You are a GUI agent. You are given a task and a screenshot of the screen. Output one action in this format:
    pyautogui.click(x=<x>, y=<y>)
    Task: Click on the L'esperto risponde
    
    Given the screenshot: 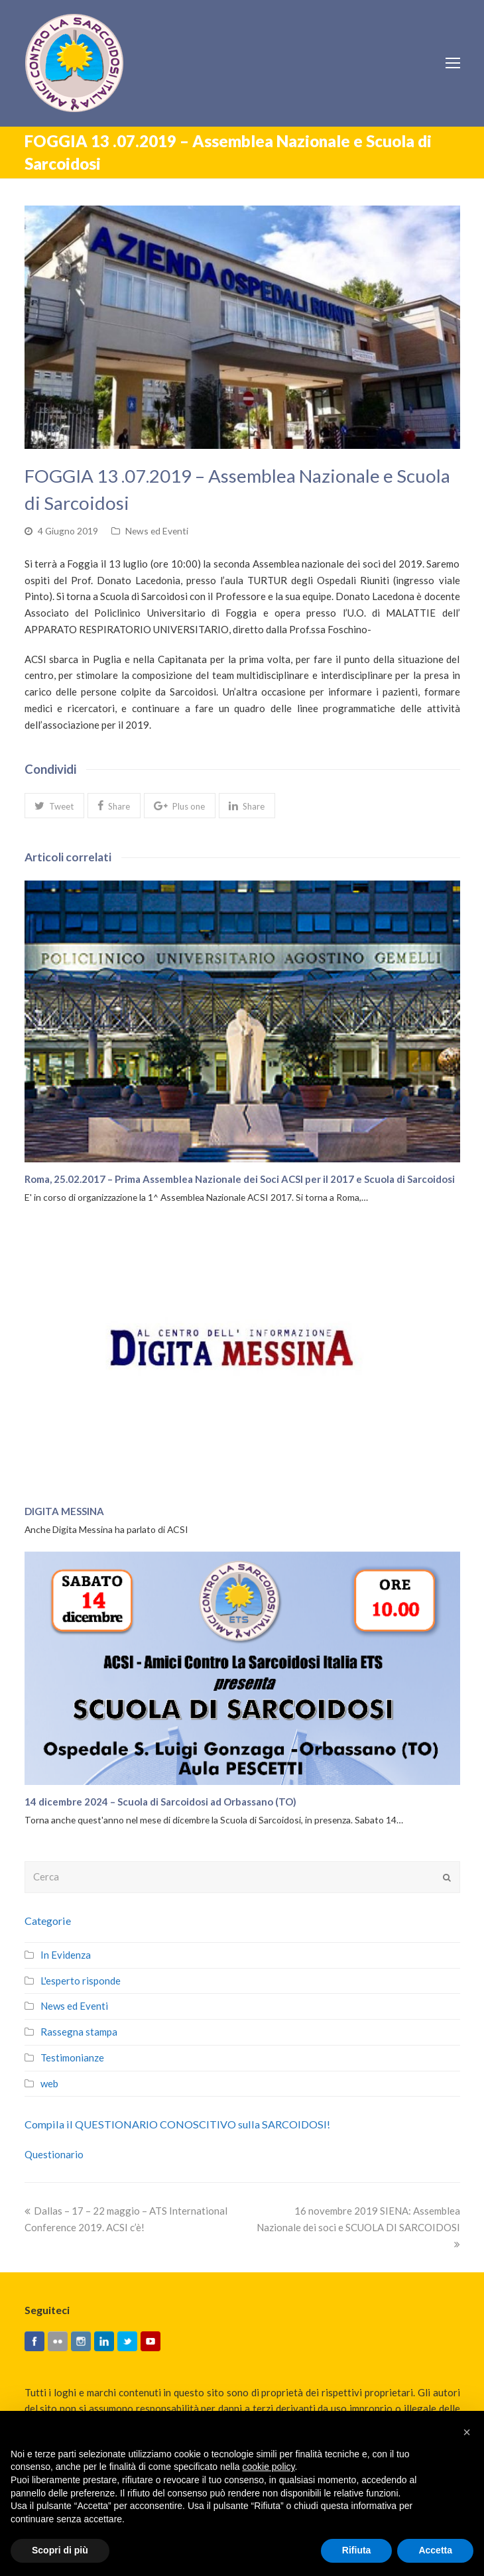 What is the action you would take?
    pyautogui.click(x=80, y=1981)
    